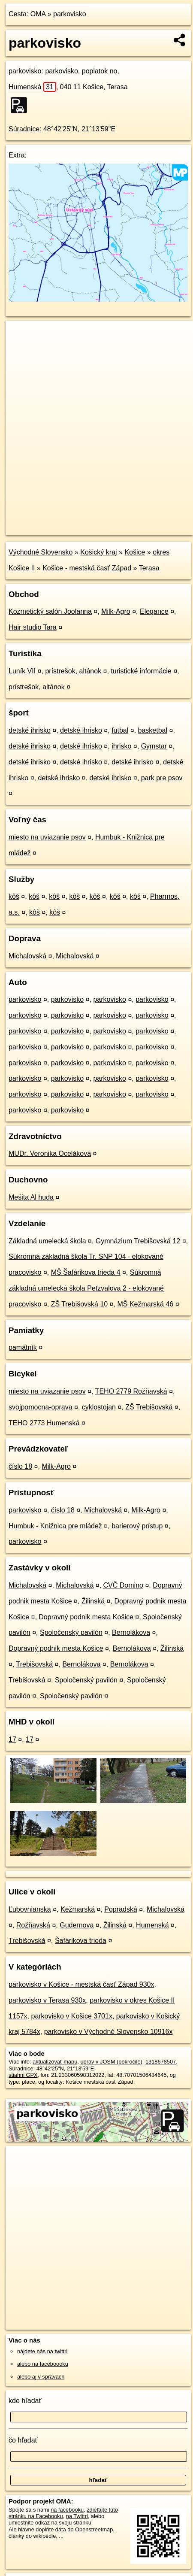 Image resolution: width=193 pixels, height=2576 pixels. Describe the element at coordinates (134, 552) in the screenshot. I see `Košice` at that location.